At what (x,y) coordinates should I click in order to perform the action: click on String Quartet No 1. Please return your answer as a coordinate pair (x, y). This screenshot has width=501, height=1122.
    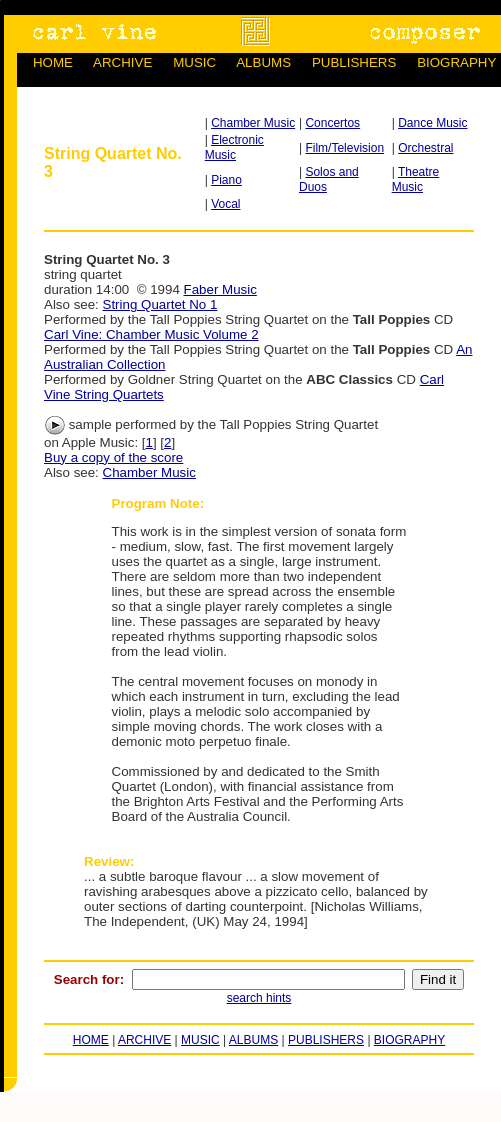
    Looking at the image, I should click on (160, 304).